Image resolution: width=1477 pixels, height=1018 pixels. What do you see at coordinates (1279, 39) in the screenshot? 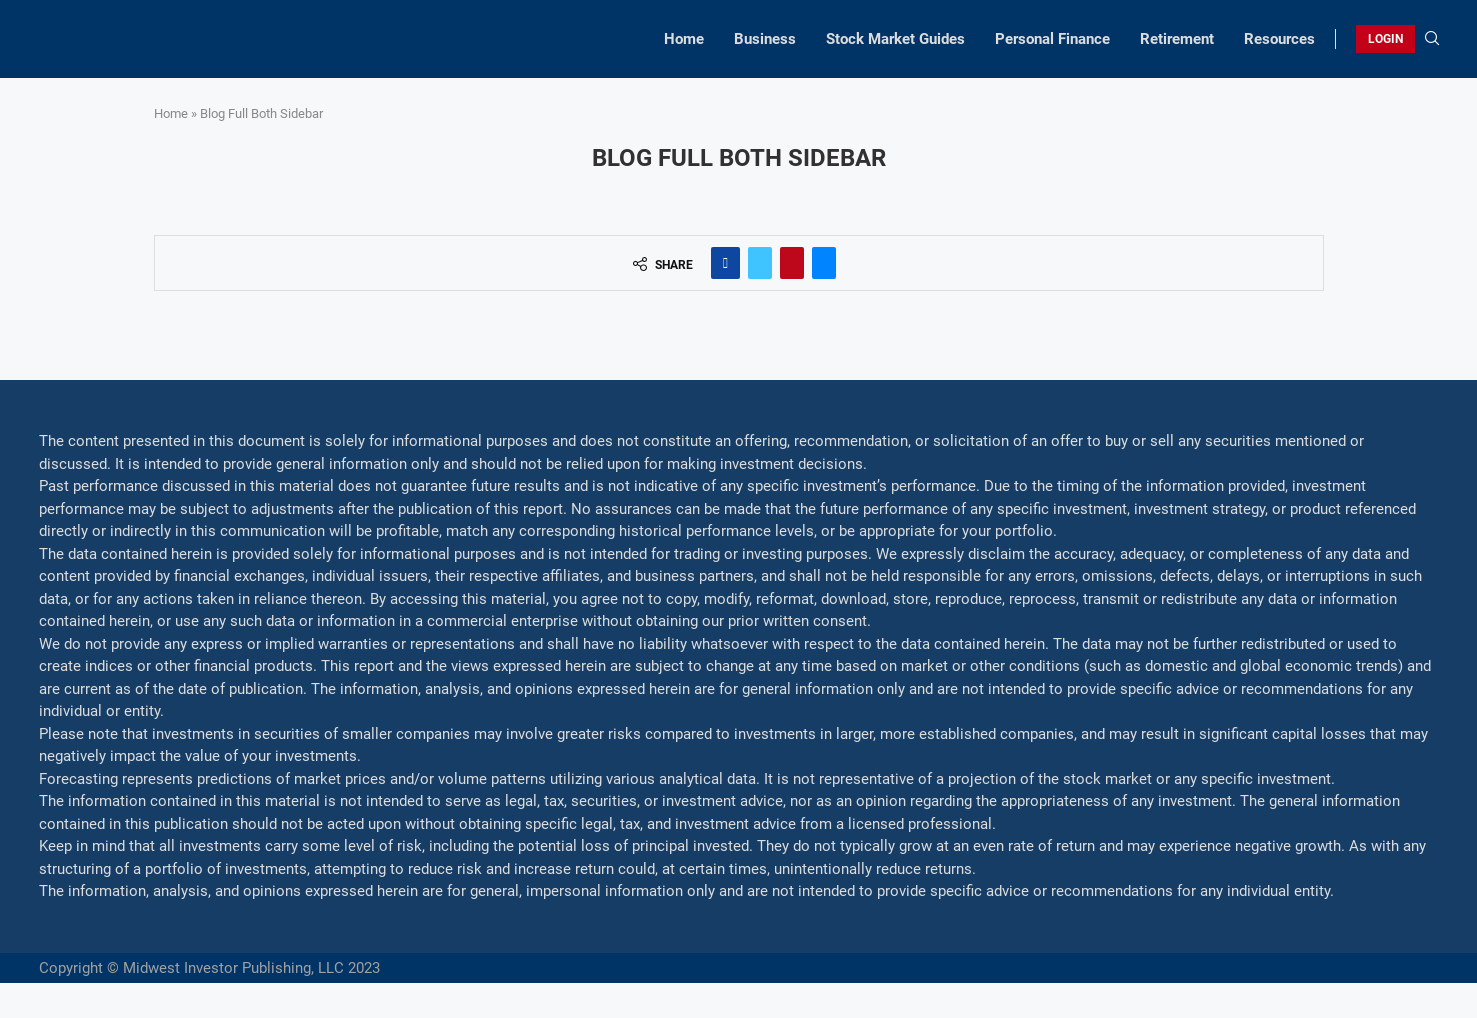
I see `Resources` at bounding box center [1279, 39].